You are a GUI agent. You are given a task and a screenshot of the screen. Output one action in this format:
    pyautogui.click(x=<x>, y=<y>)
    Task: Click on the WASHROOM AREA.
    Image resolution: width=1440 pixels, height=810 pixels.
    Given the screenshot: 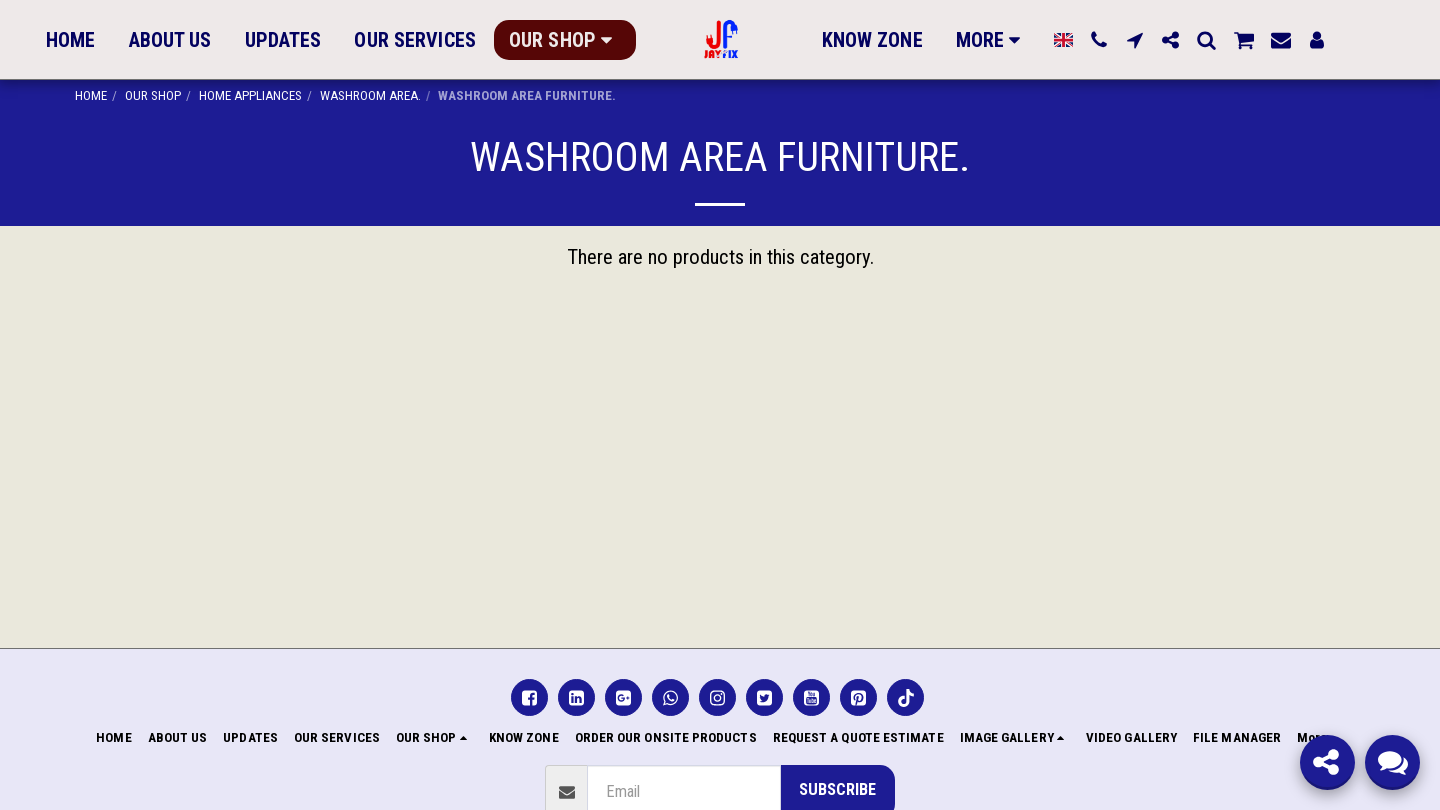 What is the action you would take?
    pyautogui.click(x=370, y=95)
    